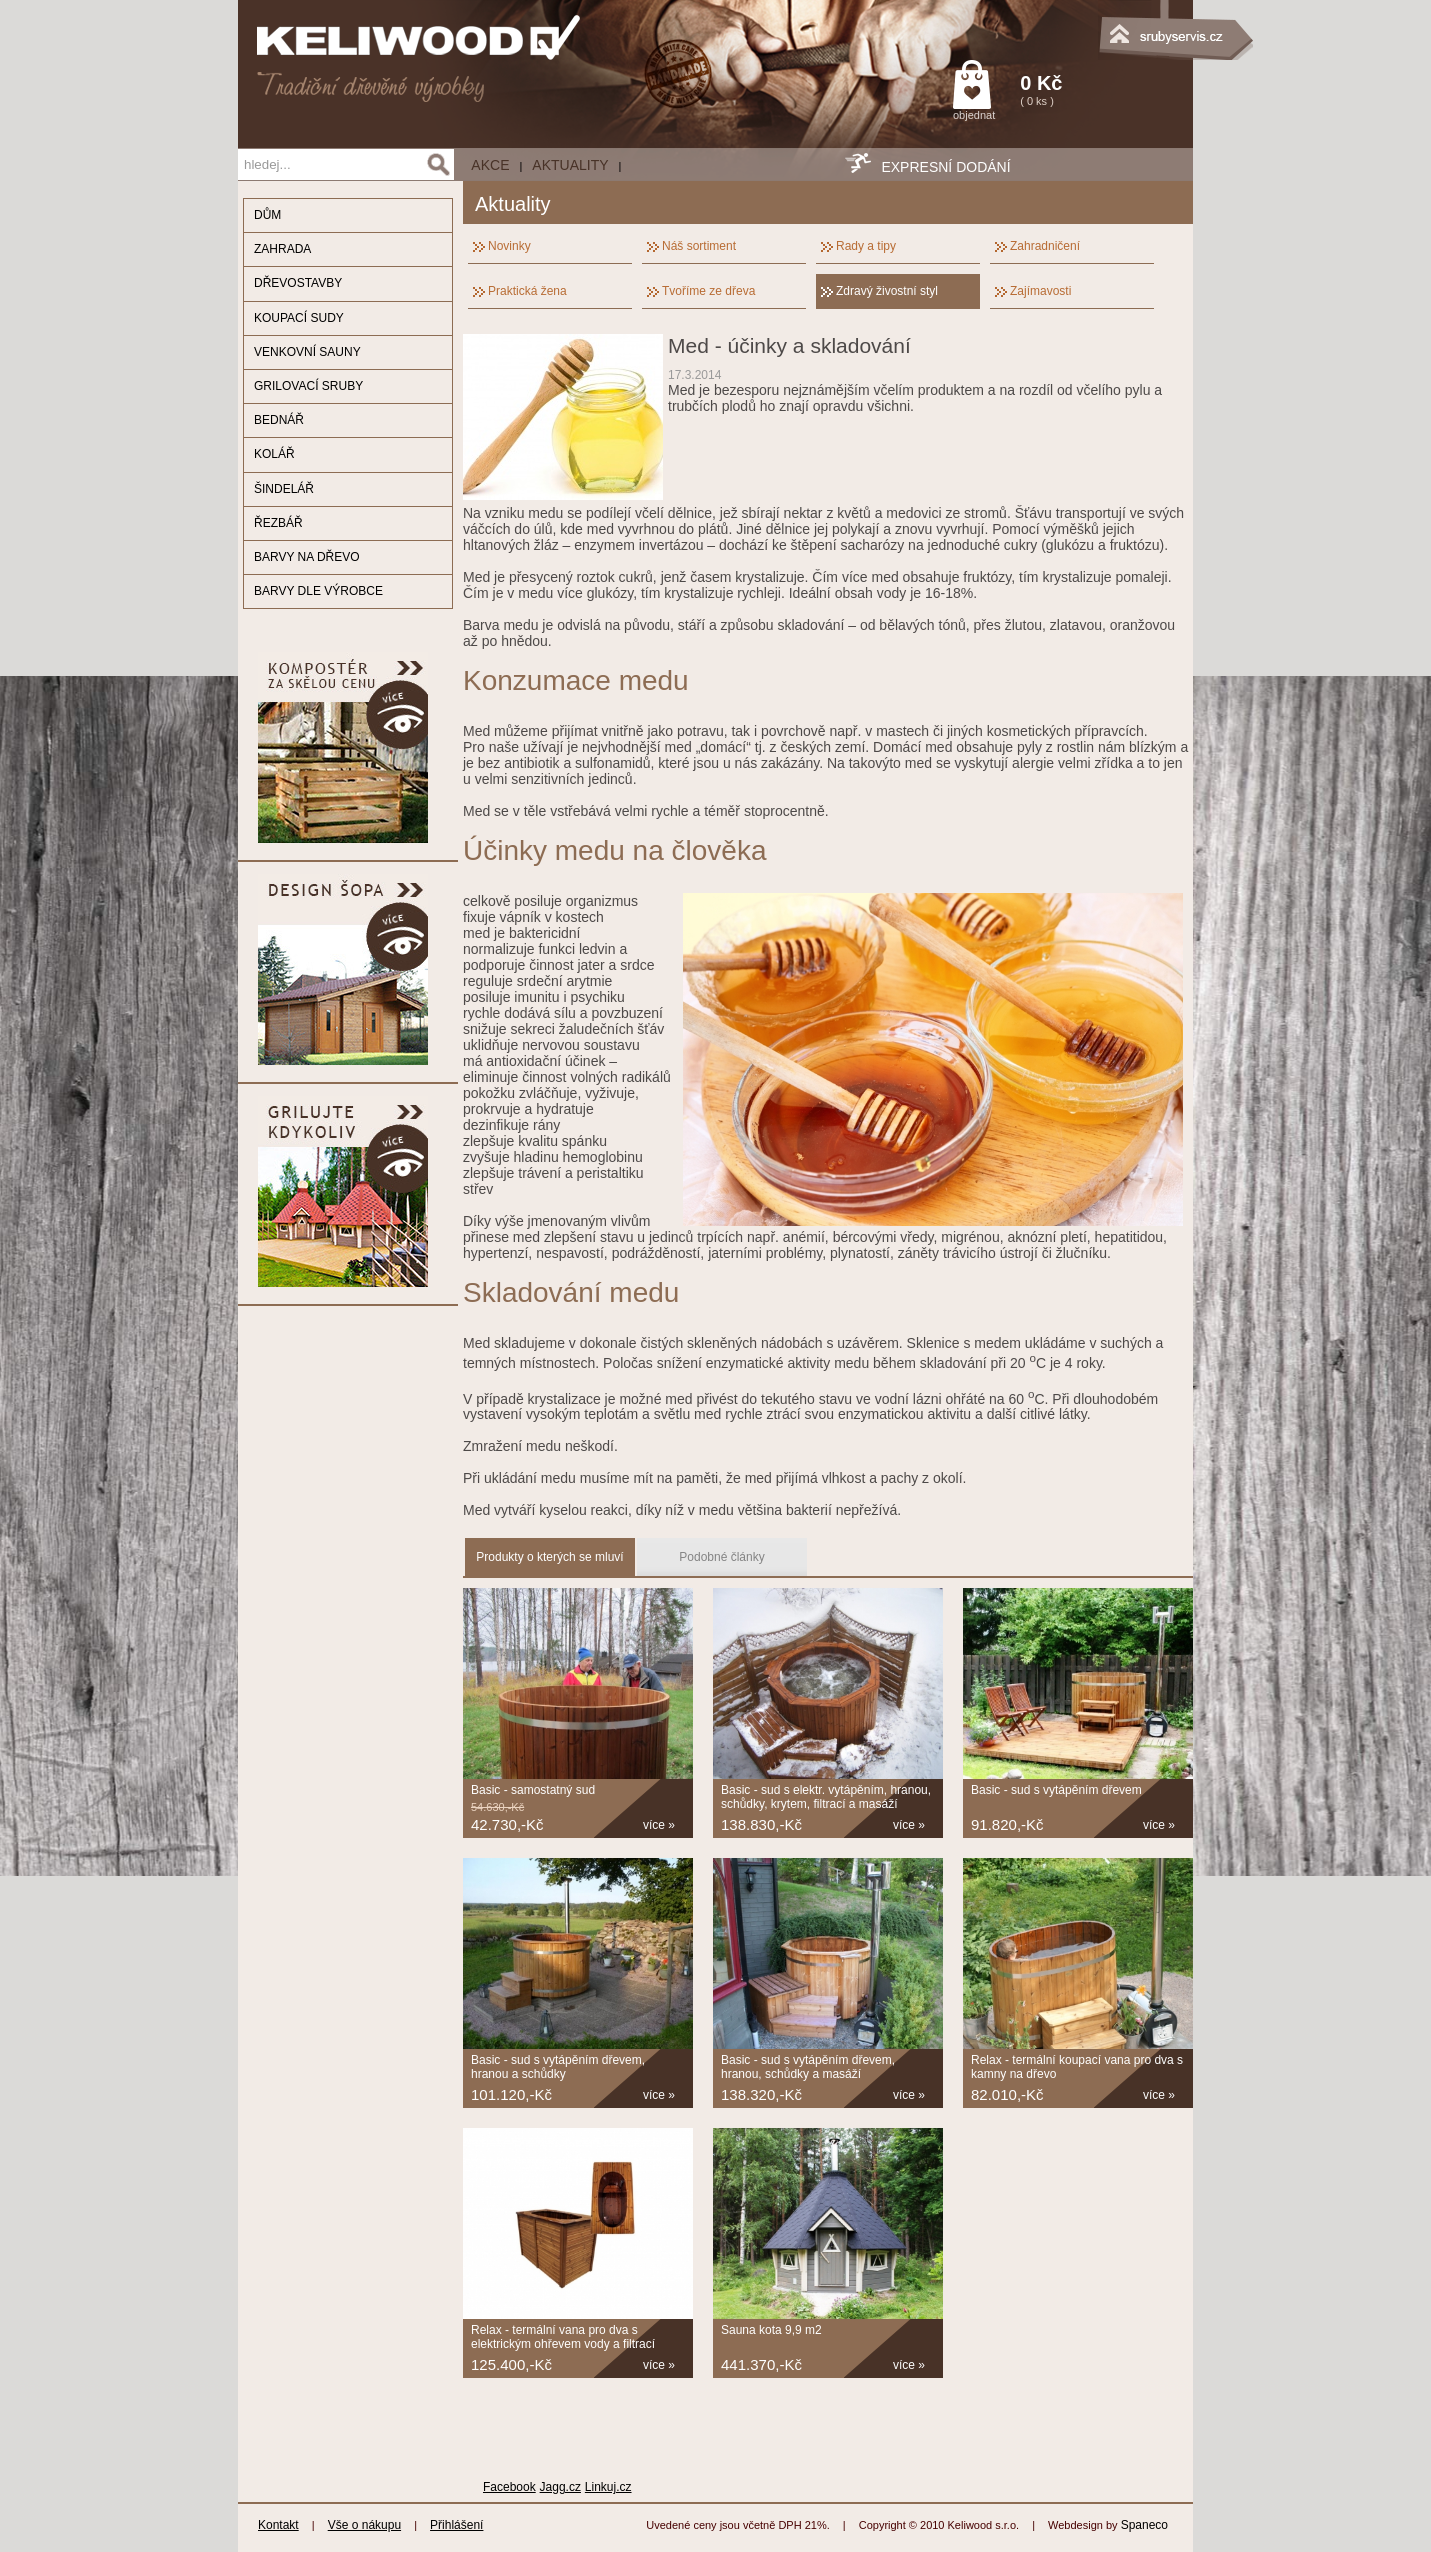 The image size is (1431, 2552). What do you see at coordinates (945, 167) in the screenshot?
I see `EXPRESNÍ DODÁNÍ` at bounding box center [945, 167].